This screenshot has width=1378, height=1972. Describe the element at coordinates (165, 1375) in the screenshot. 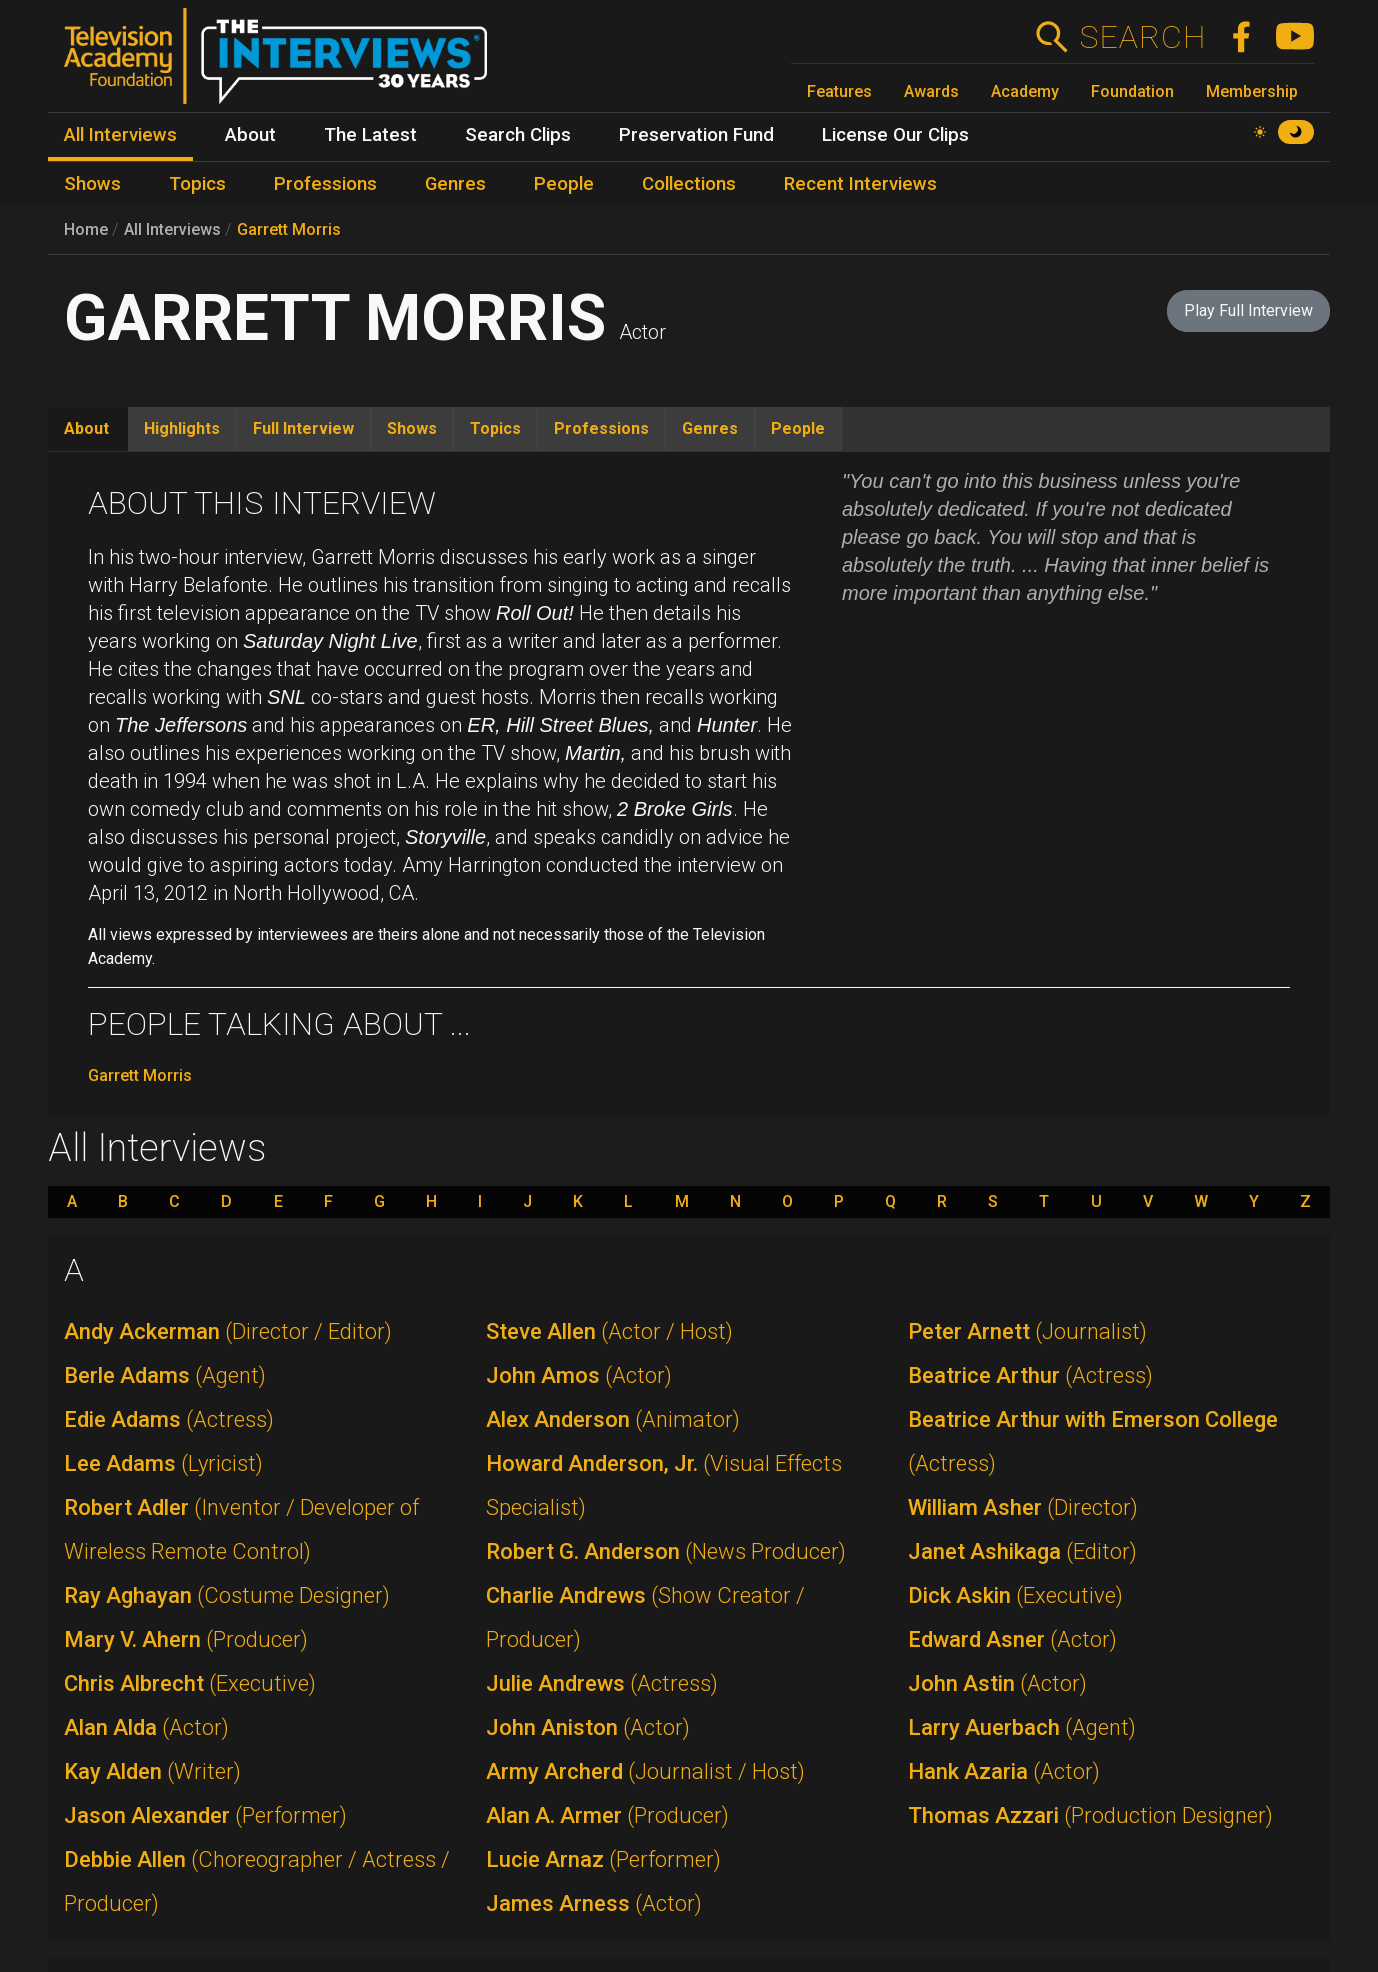

I see `Berle Adams` at that location.